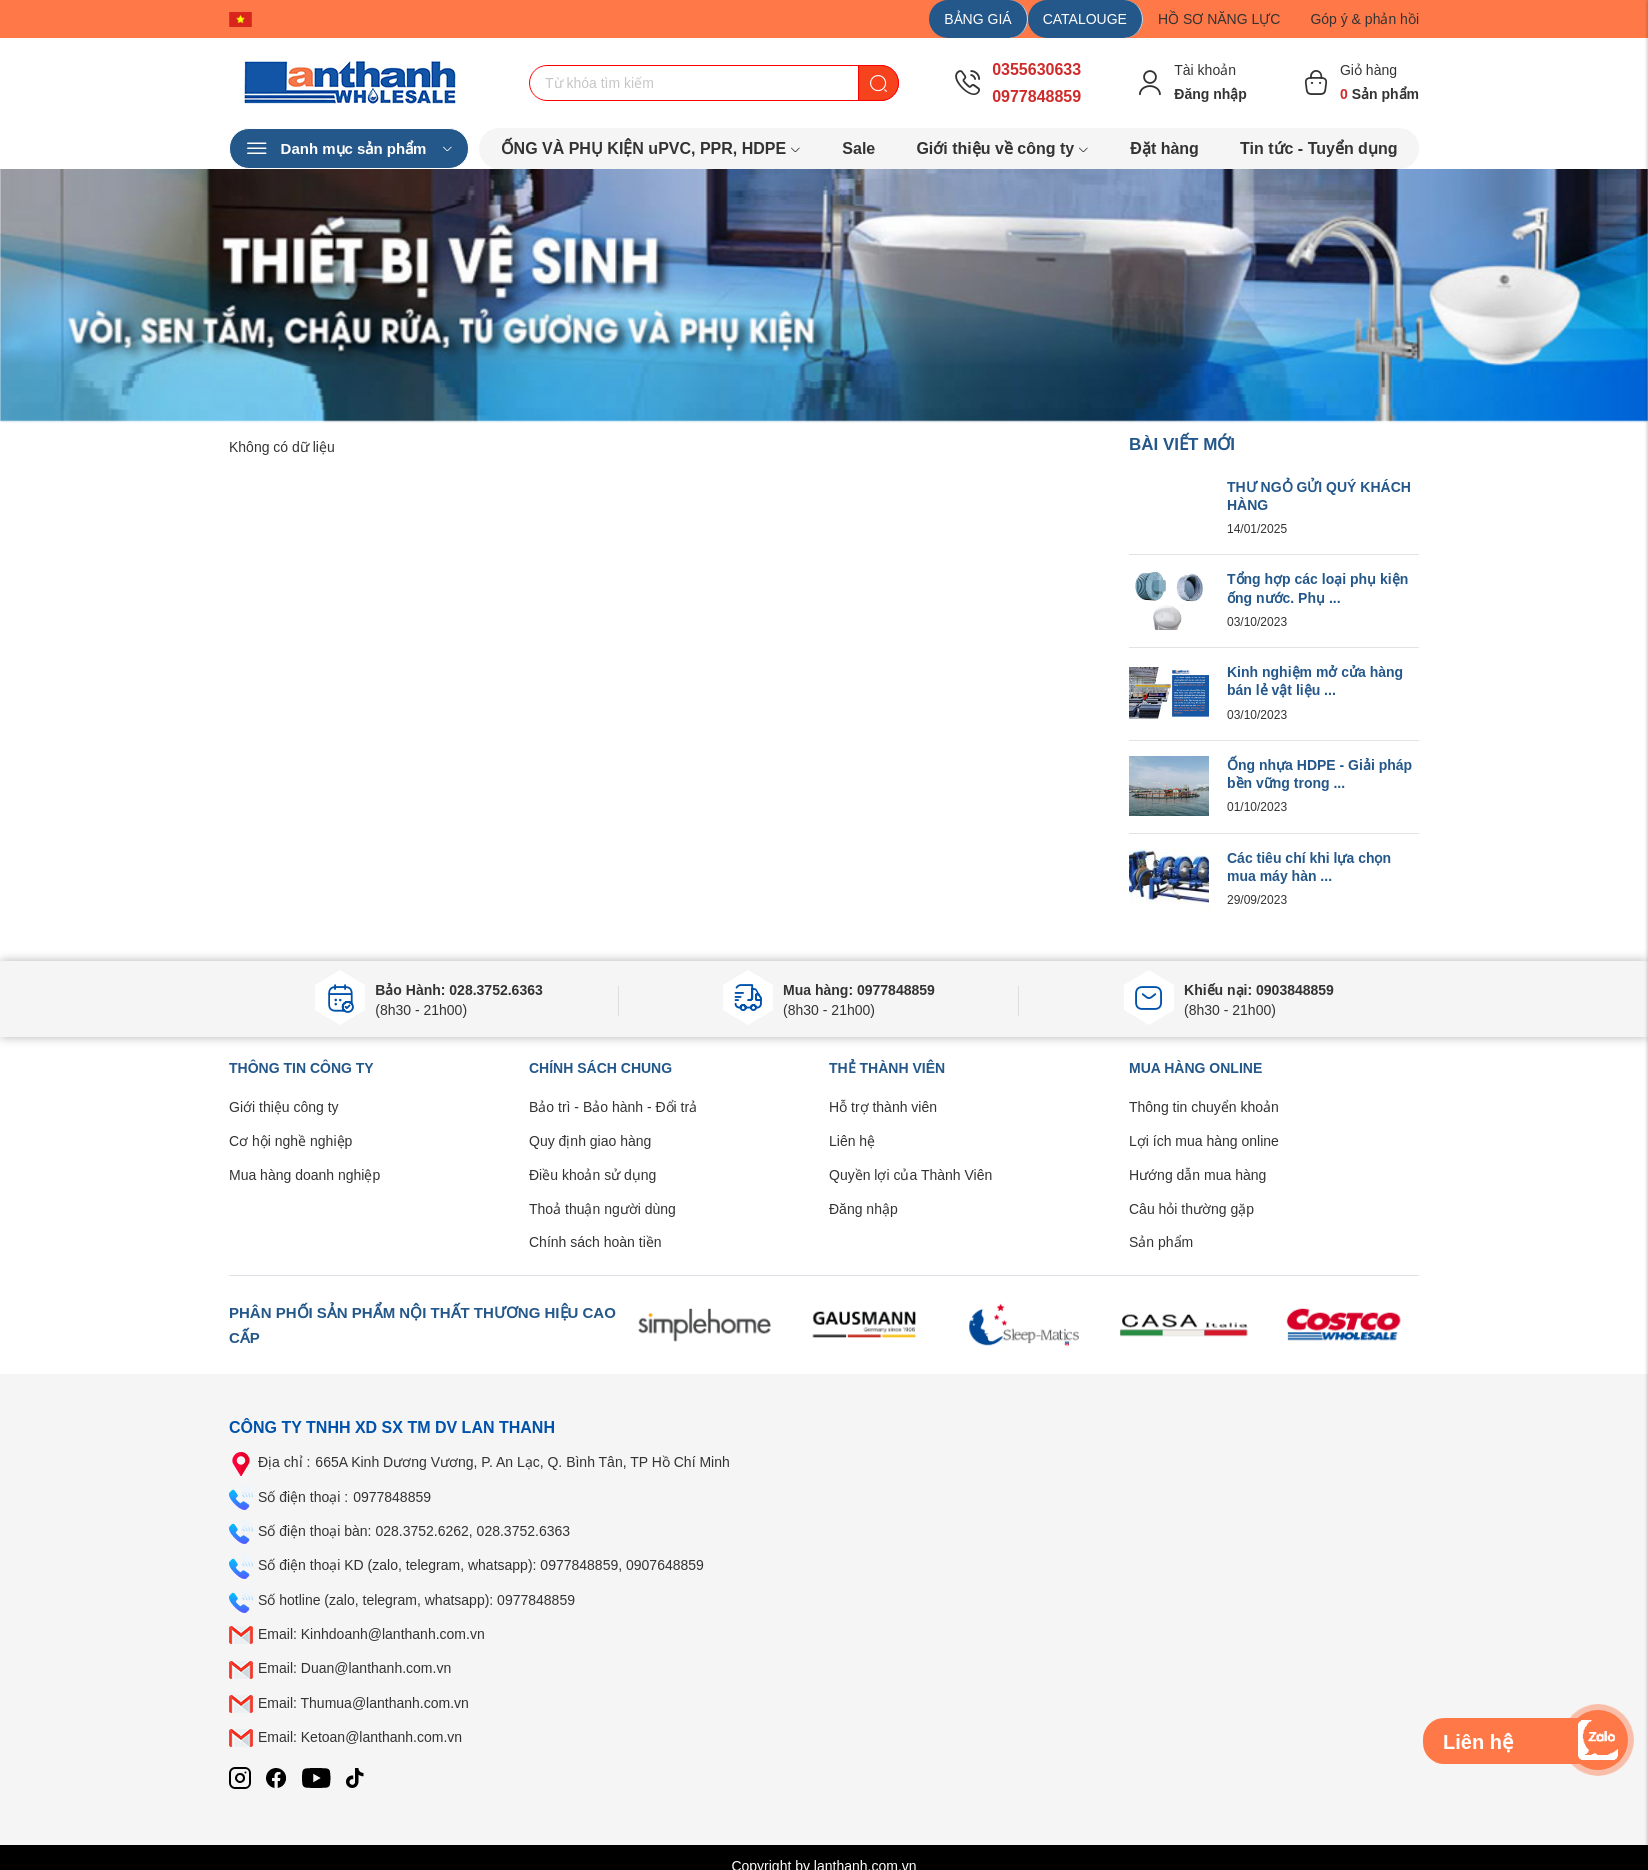  Describe the element at coordinates (910, 1175) in the screenshot. I see `Quyền lợi của Thành Viên` at that location.